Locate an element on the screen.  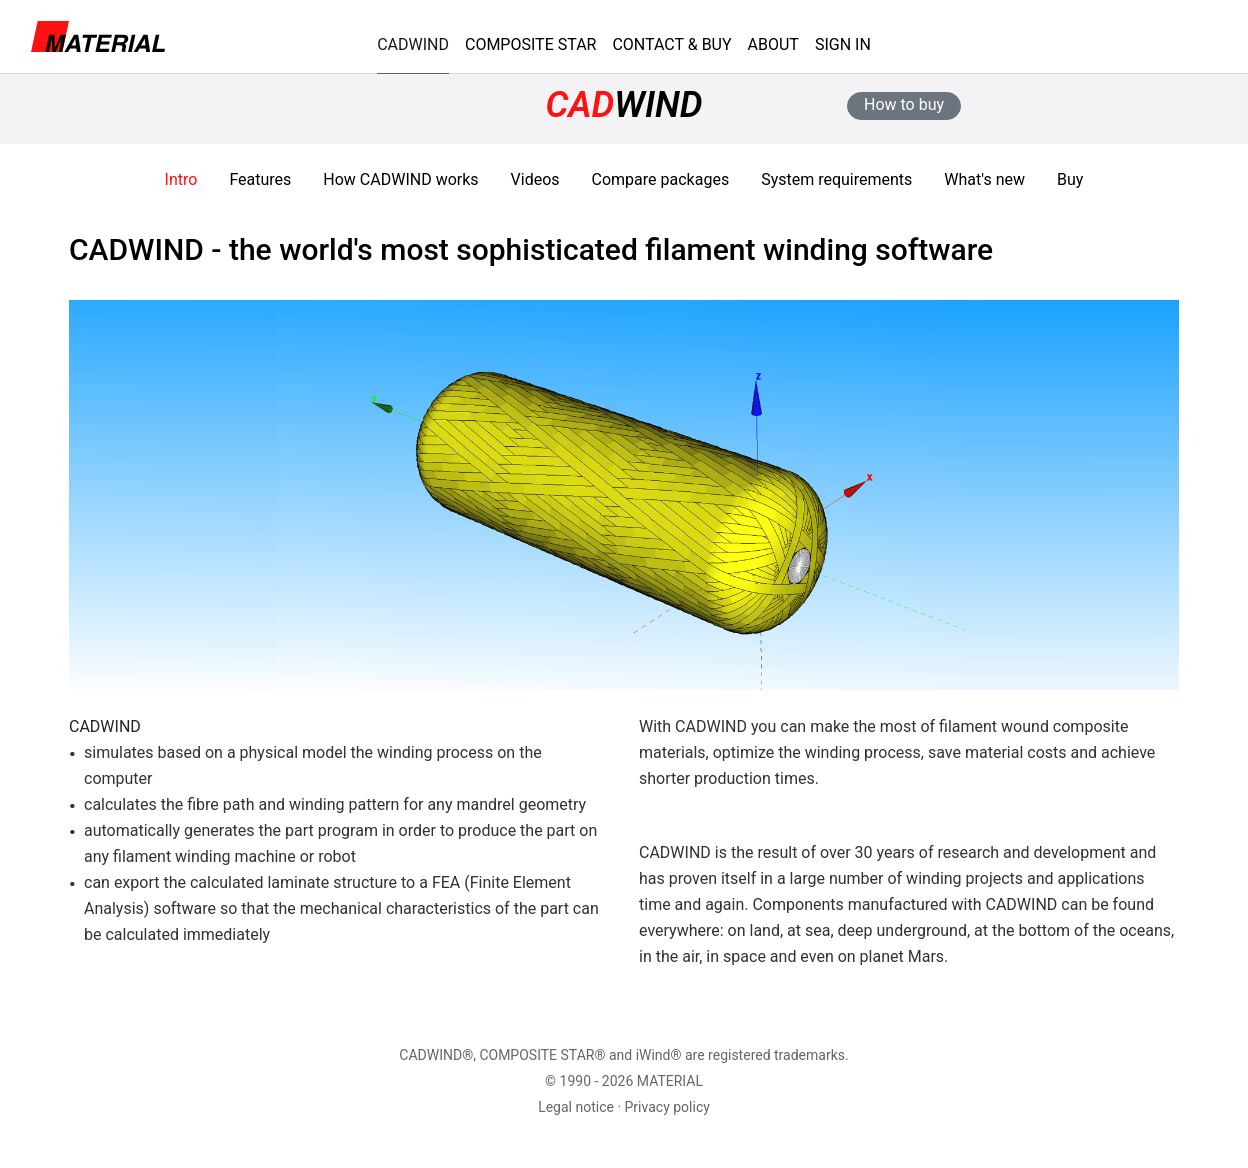
CADWIND is located at coordinates (413, 44).